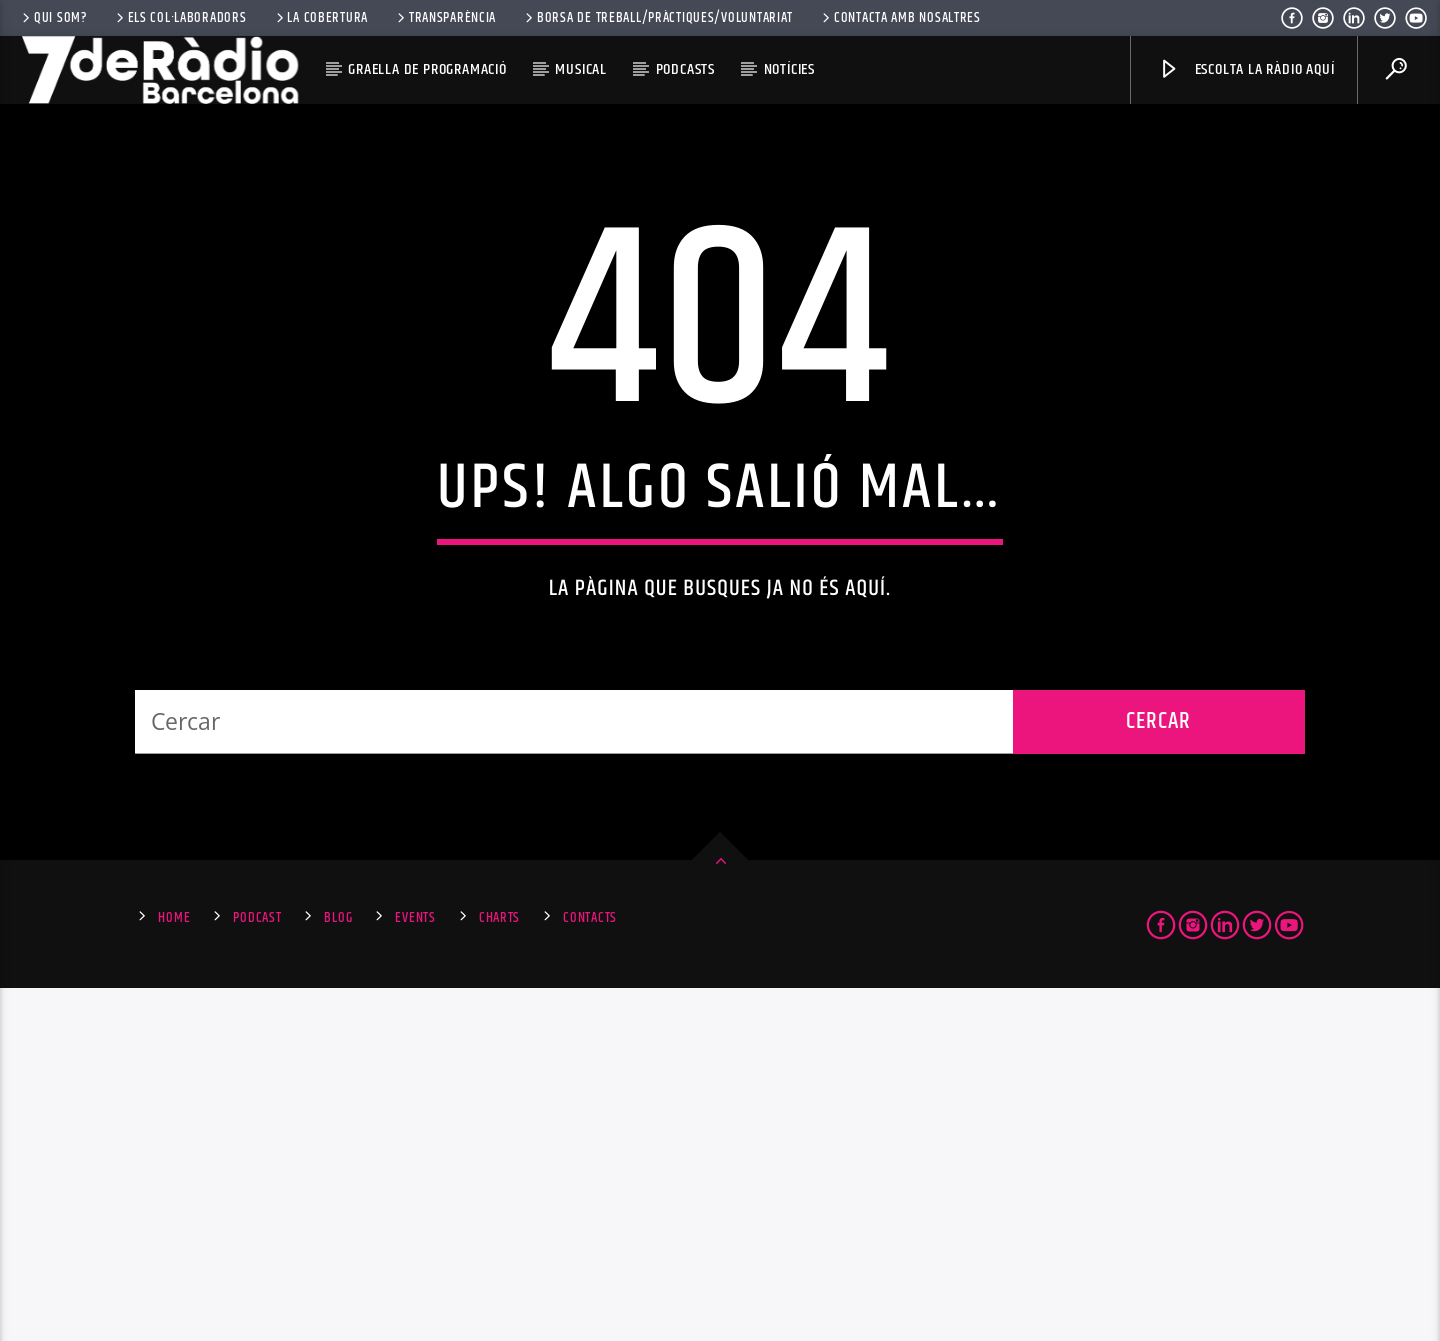 Image resolution: width=1440 pixels, height=1341 pixels. Describe the element at coordinates (320, 18) in the screenshot. I see `La Cobertura` at that location.